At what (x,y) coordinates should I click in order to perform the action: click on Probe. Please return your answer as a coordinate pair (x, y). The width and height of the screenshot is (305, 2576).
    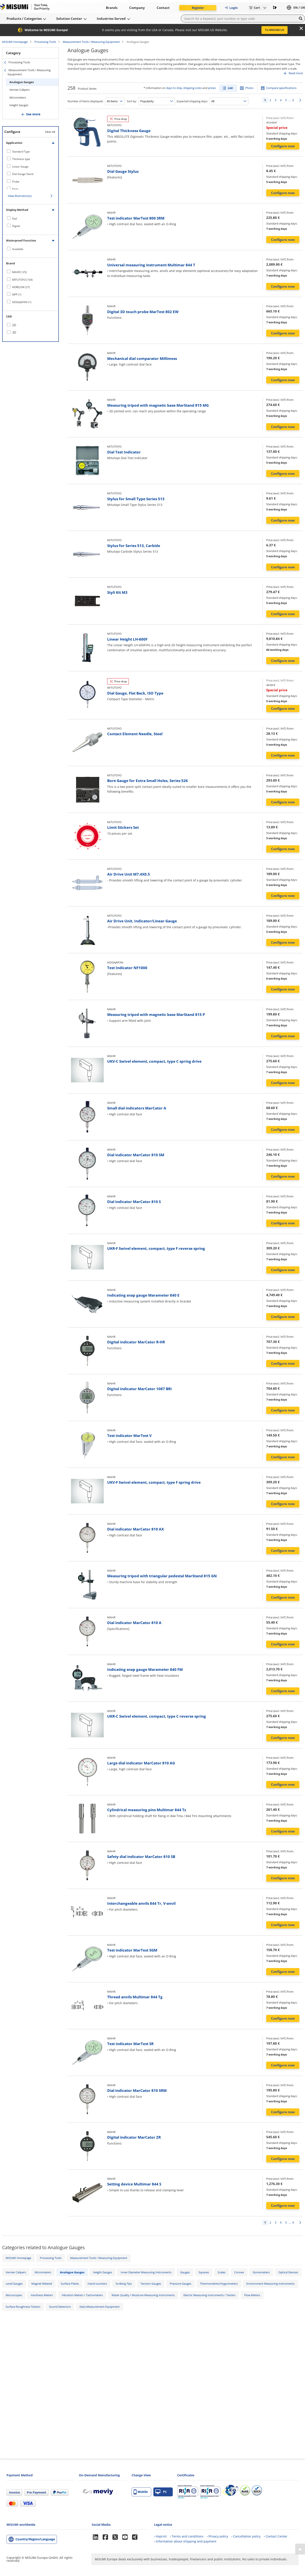
    Looking at the image, I should click on (15, 181).